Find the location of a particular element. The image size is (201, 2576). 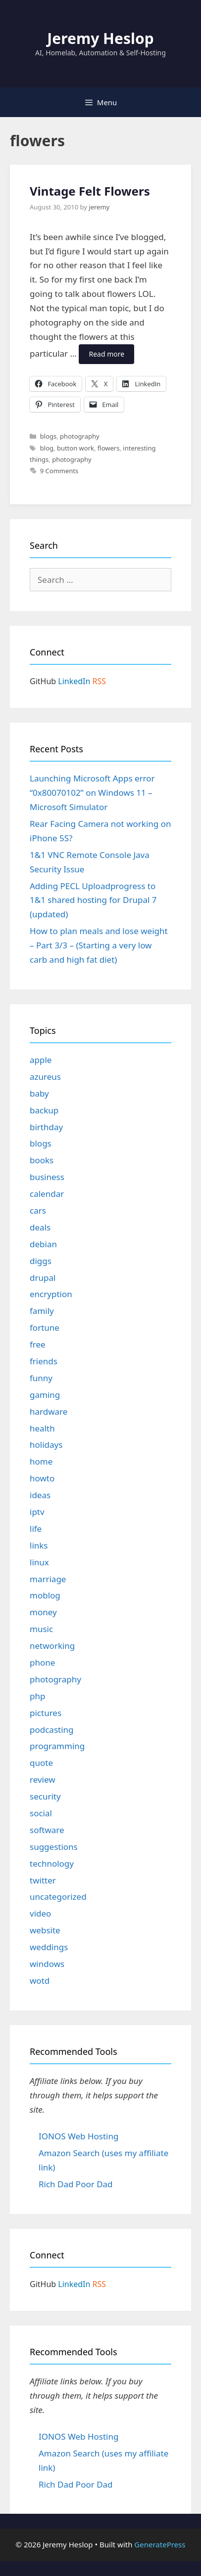

9 Comments is located at coordinates (59, 470).